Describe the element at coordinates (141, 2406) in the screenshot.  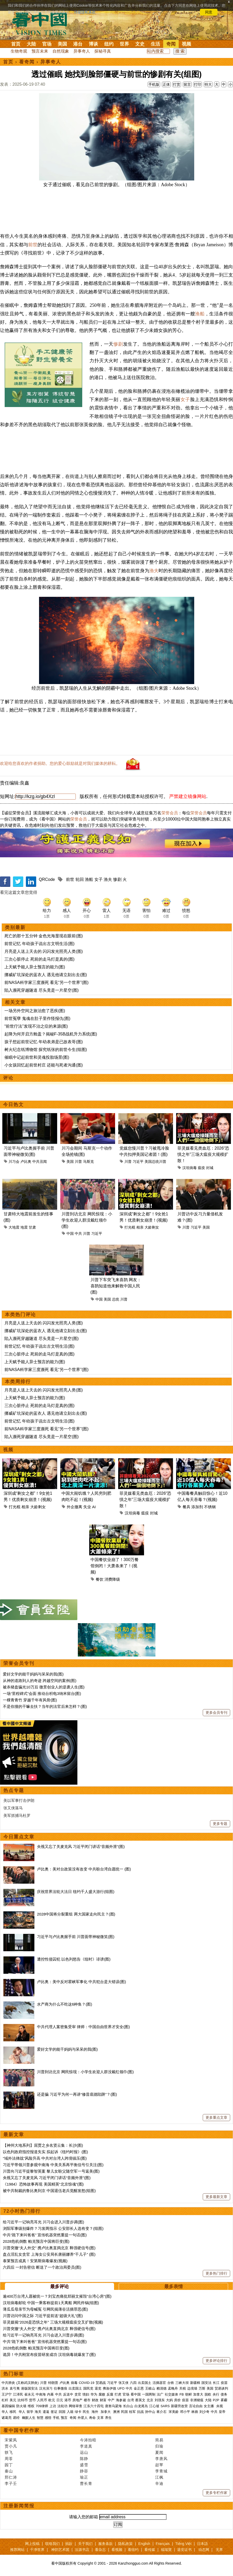
I see `白龙尾岛` at that location.